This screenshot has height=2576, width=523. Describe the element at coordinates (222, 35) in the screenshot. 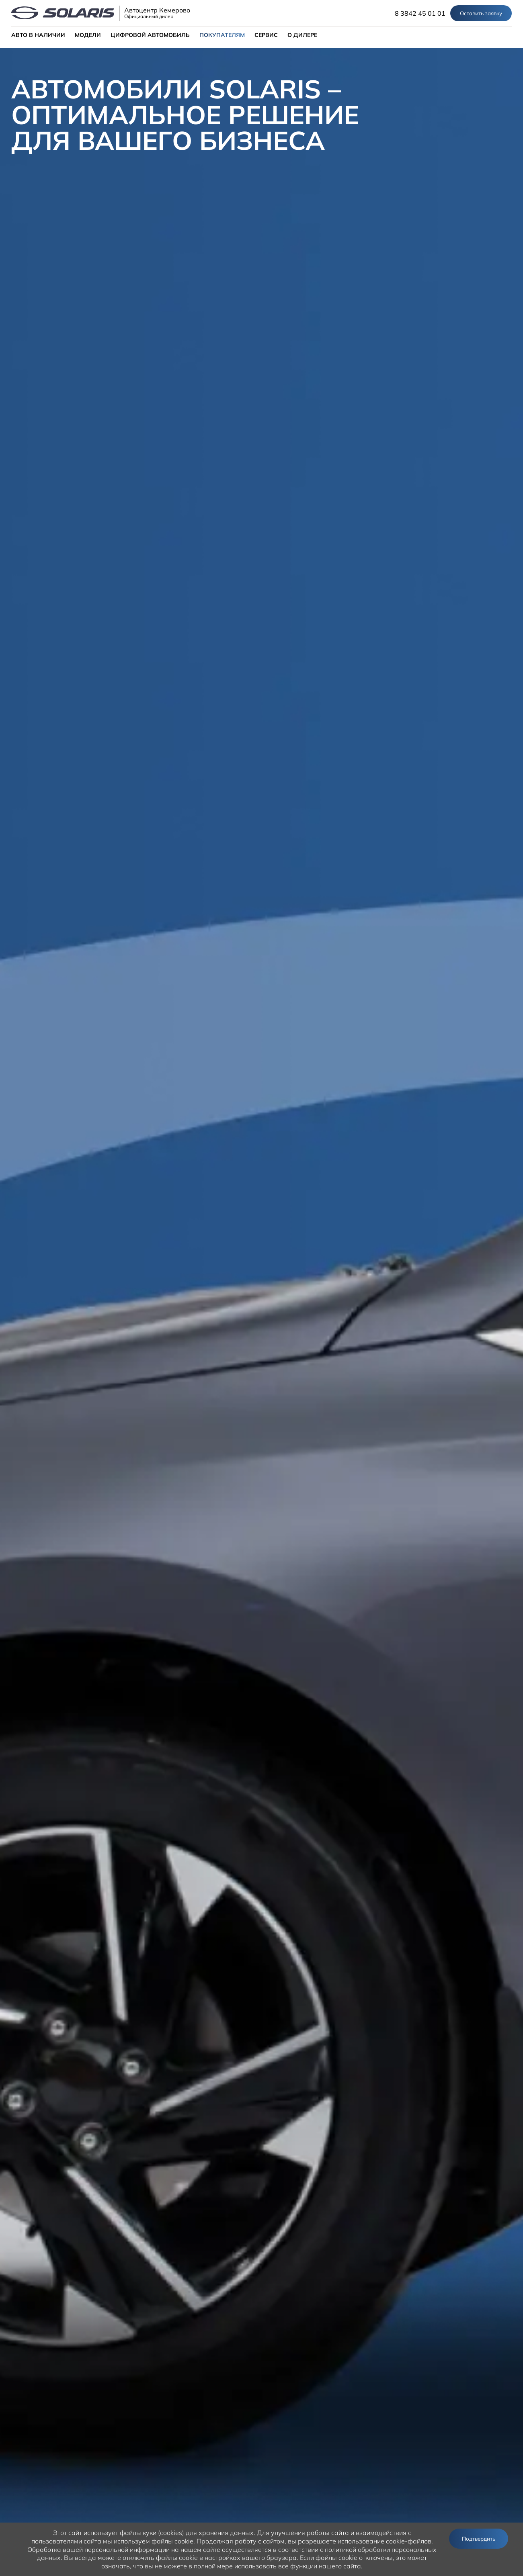

I see `ПОКУПАТЕЛЯМ` at that location.